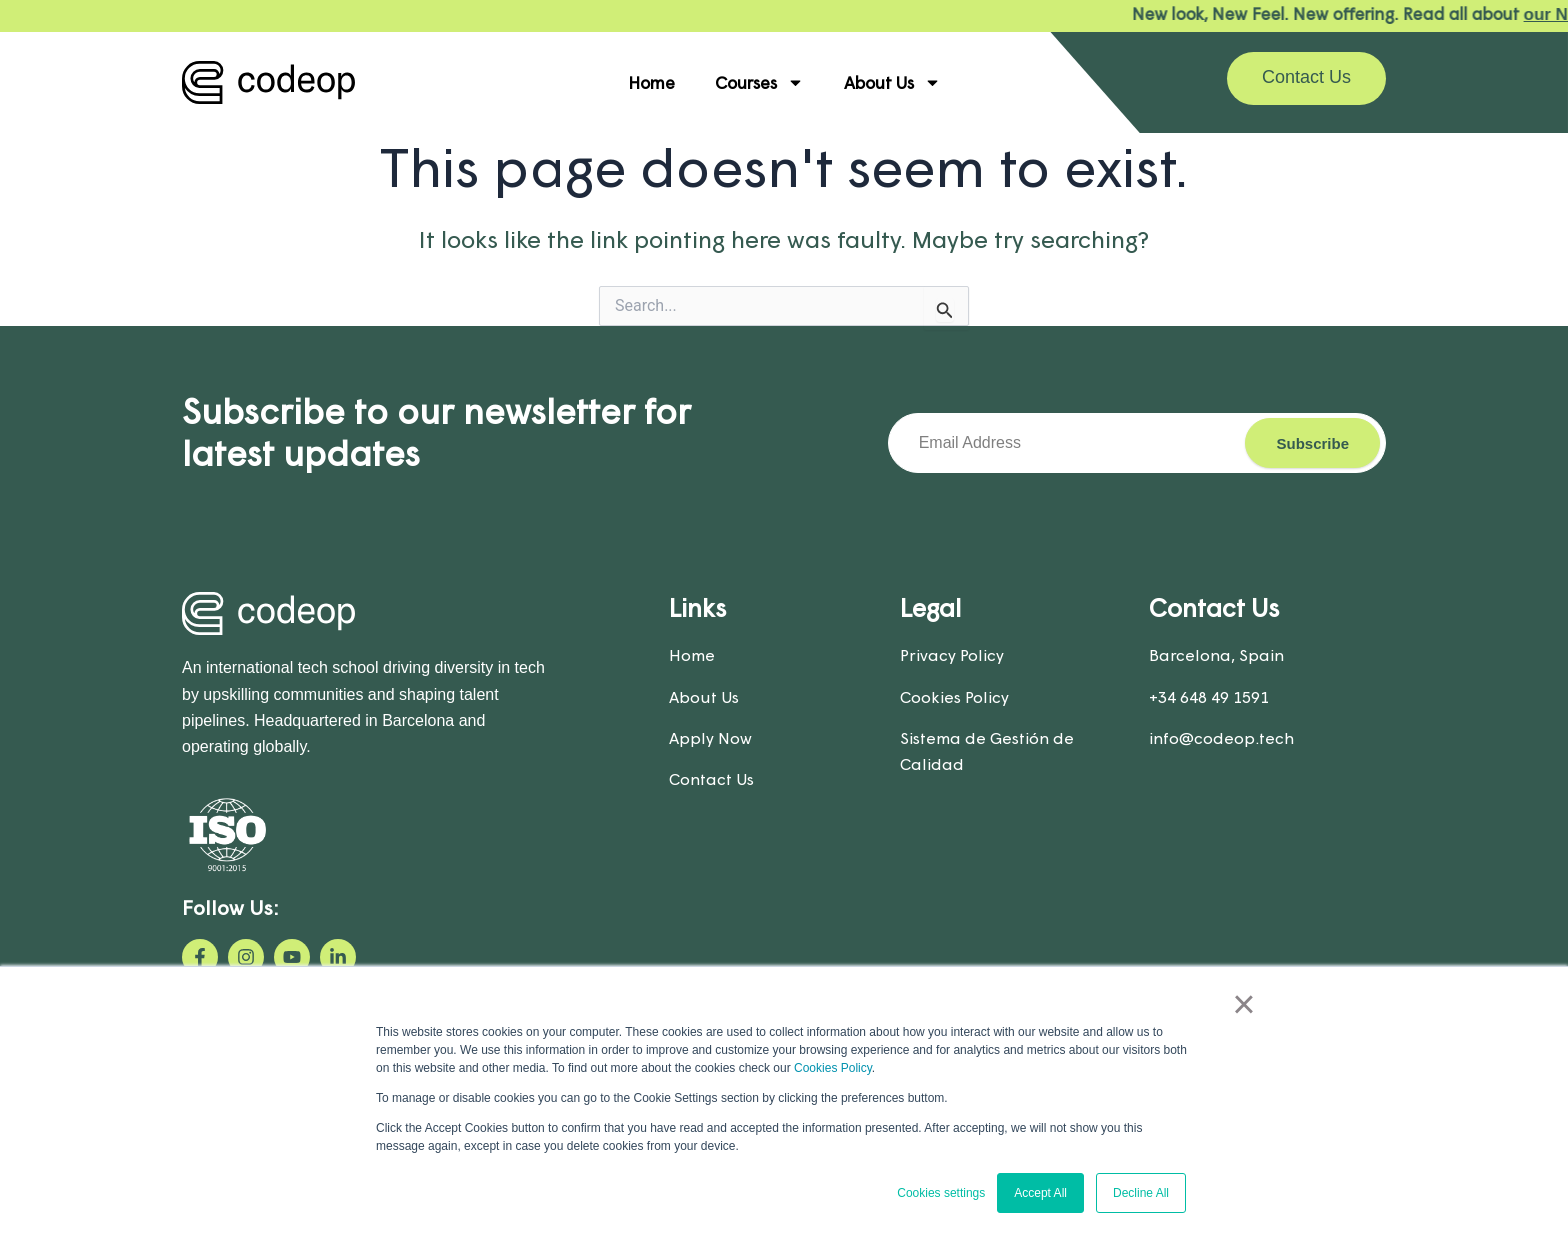  Describe the element at coordinates (1243, 1004) in the screenshot. I see `× [button]` at that location.